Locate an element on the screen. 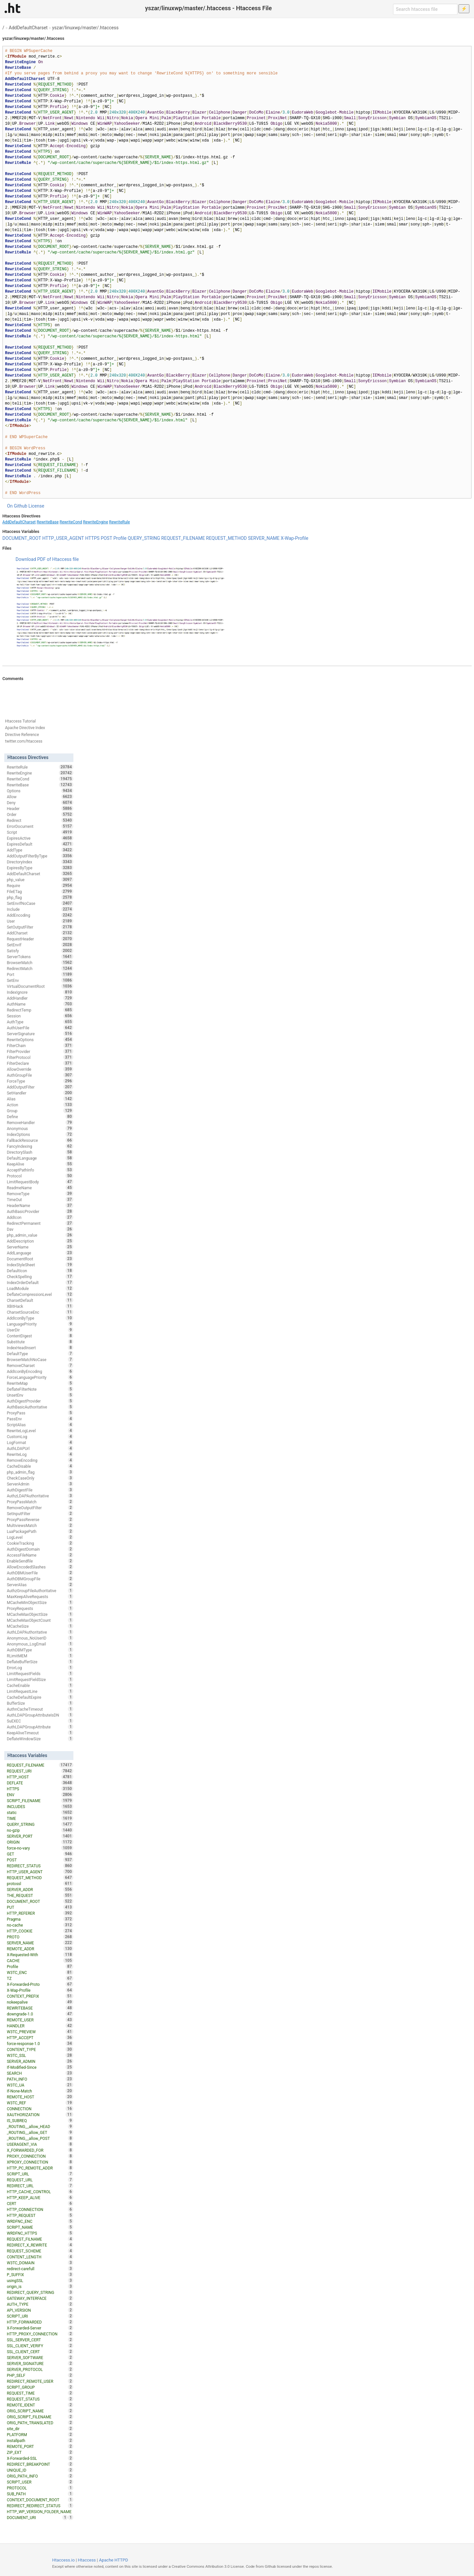  protossl is located at coordinates (40, 1883).